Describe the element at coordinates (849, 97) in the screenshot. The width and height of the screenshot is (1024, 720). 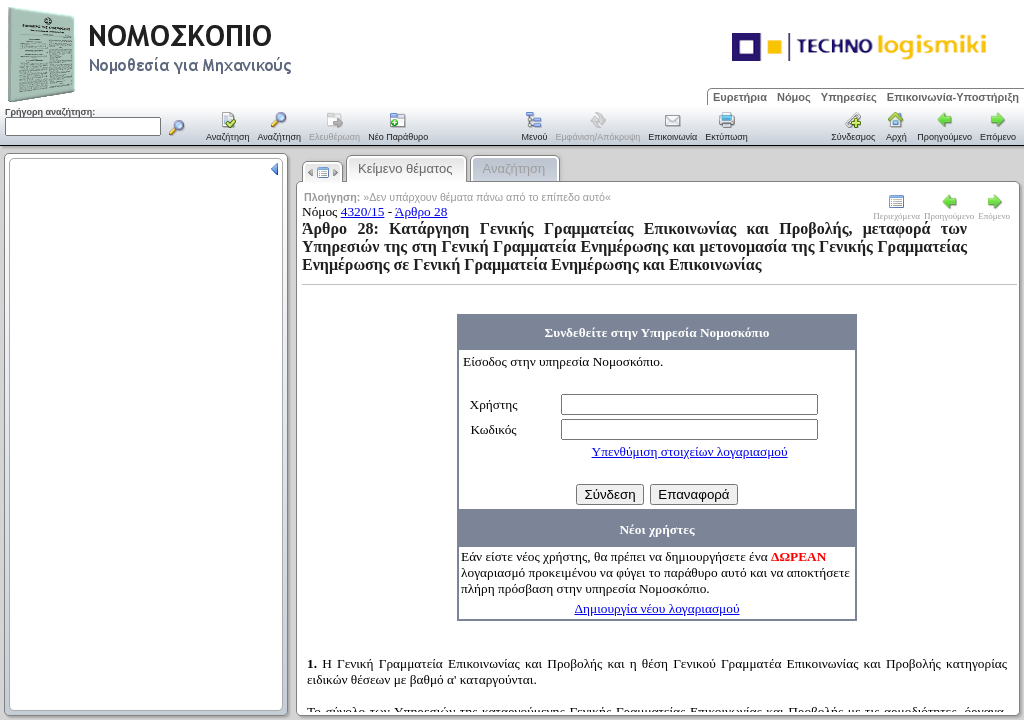
I see `Υπηρεσίες` at that location.